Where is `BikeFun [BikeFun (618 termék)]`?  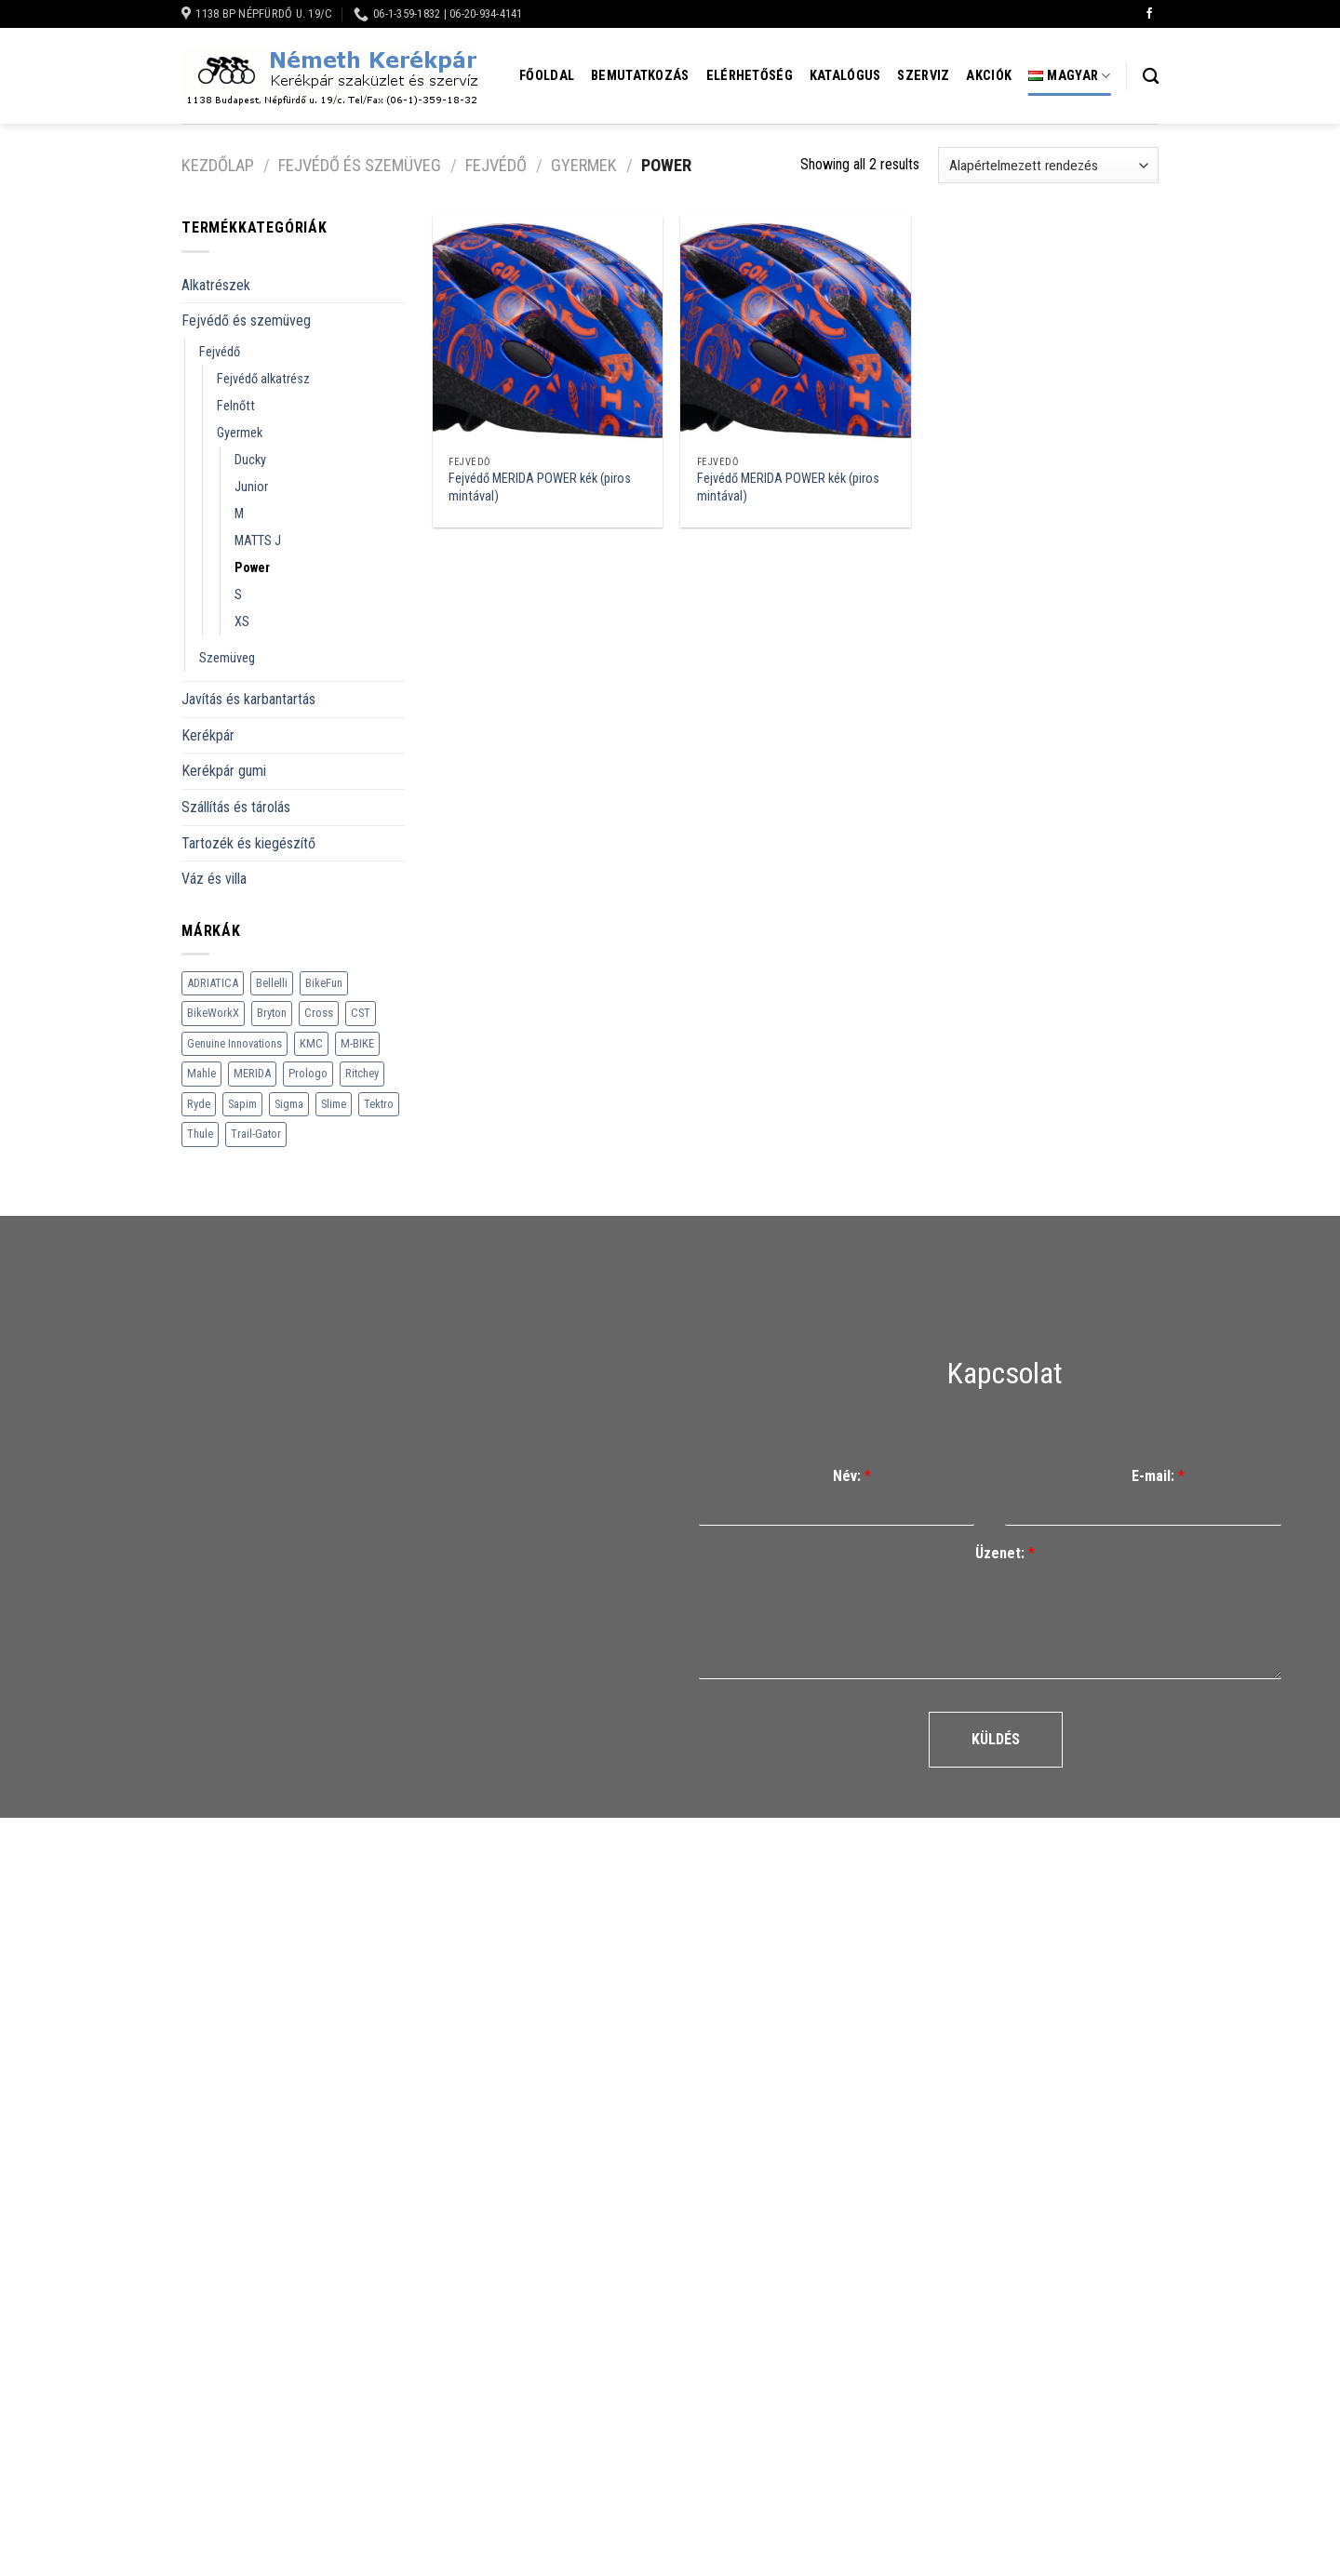 BikeFun [BikeFun (618 termék)] is located at coordinates (323, 983).